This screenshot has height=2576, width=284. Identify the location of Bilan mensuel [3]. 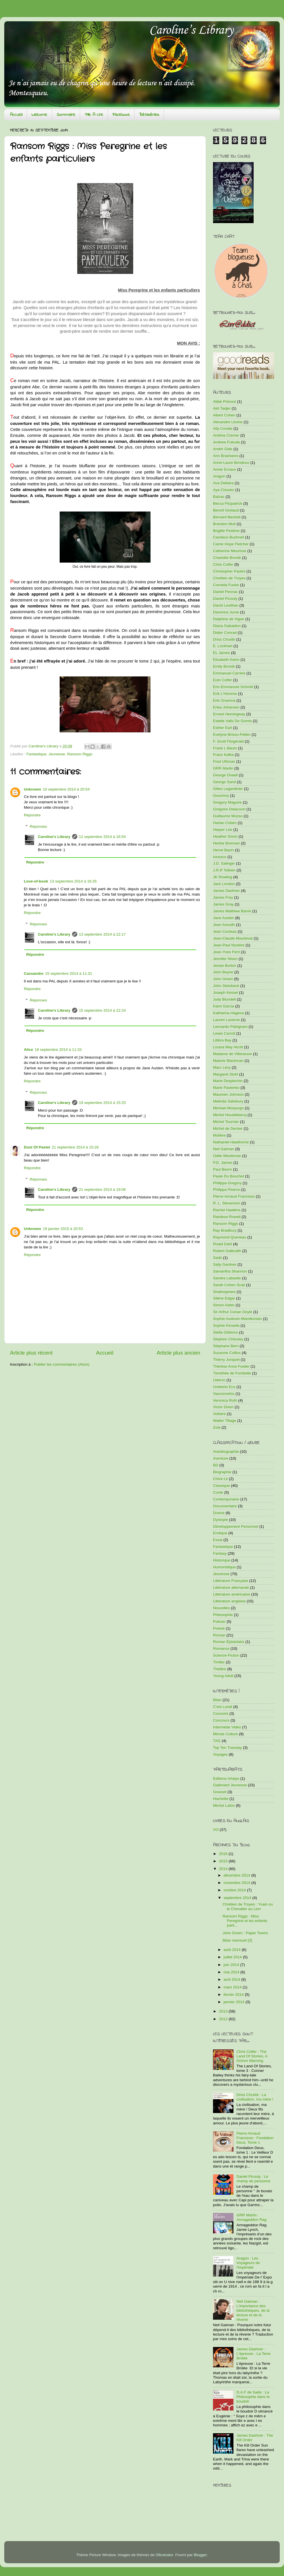
(237, 1940).